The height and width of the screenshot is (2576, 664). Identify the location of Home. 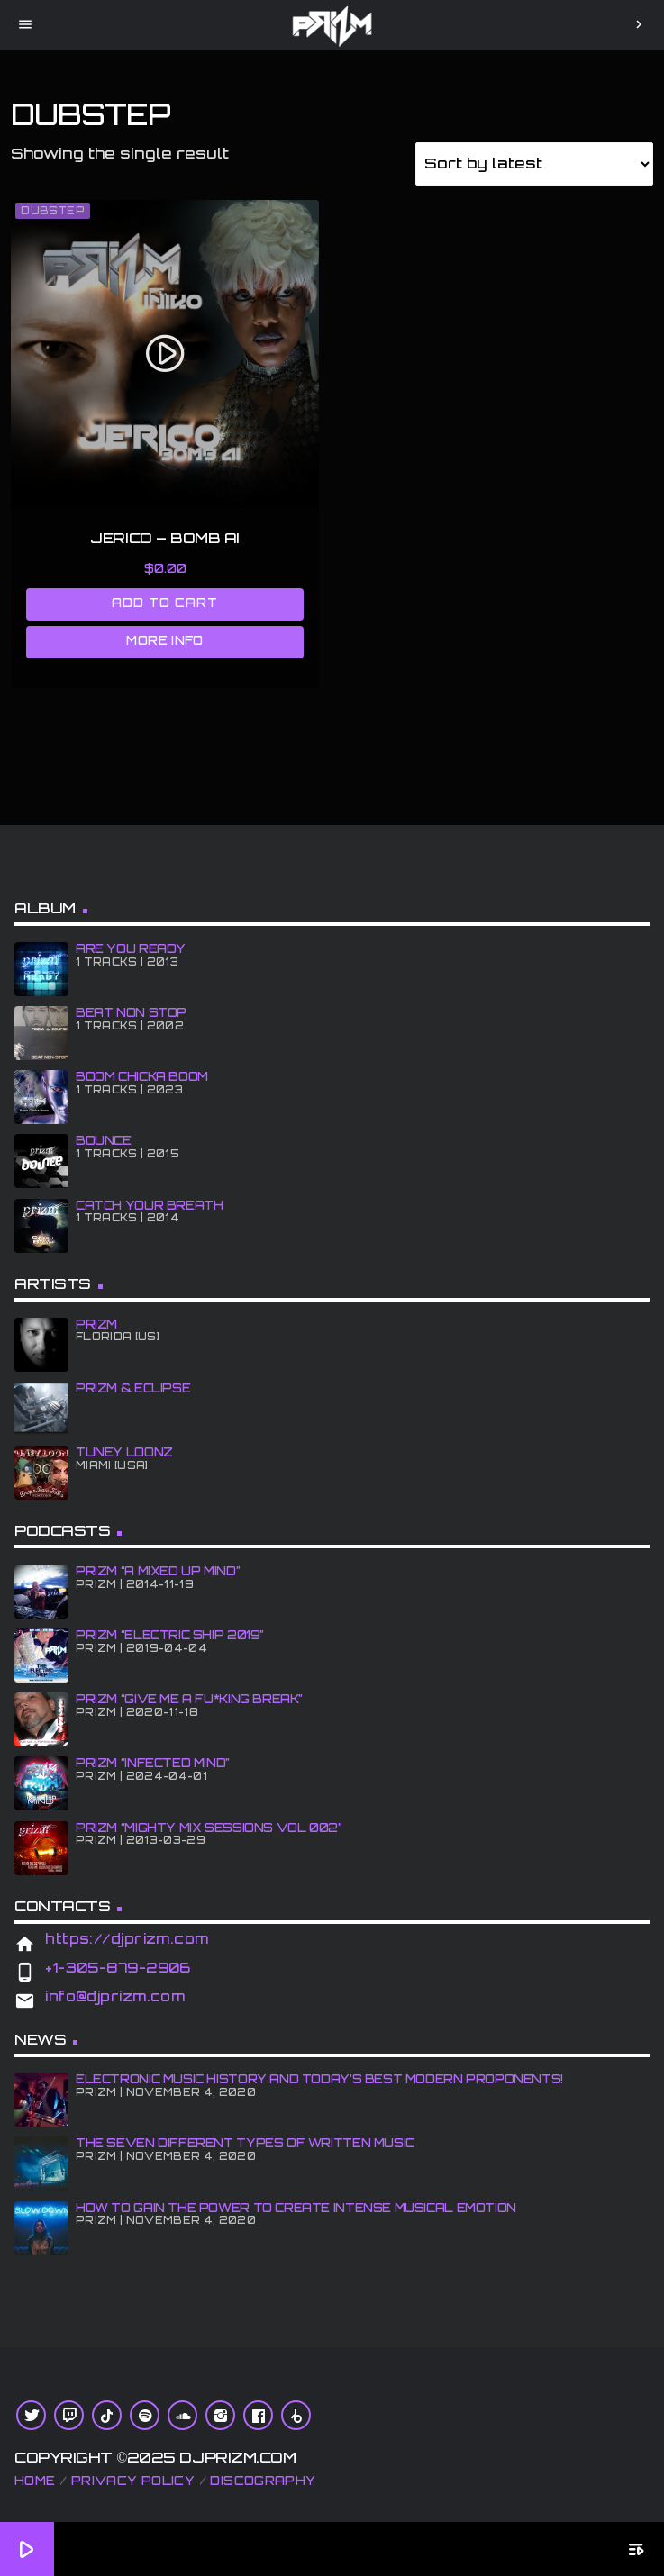
(35, 2480).